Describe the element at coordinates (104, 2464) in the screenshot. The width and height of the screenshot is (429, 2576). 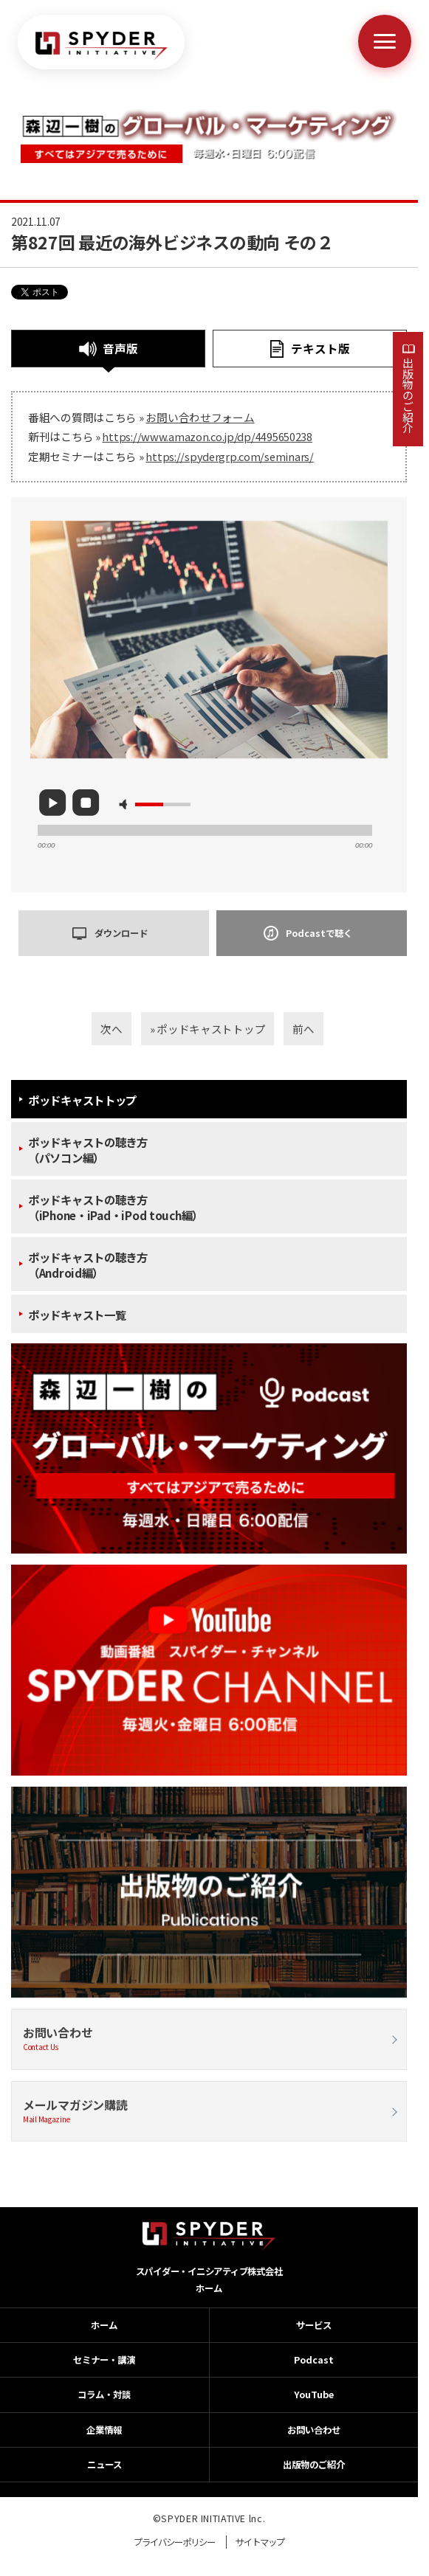
I see `ニュース` at that location.